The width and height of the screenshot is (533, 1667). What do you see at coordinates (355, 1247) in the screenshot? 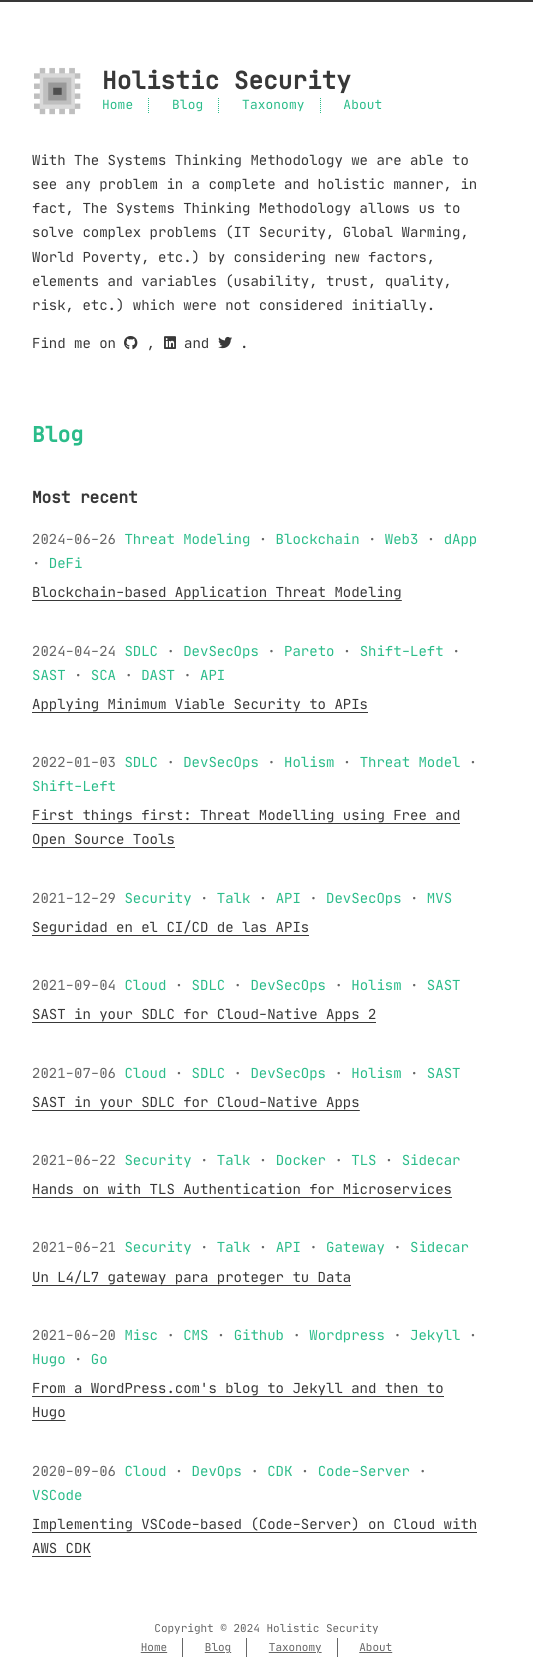
I see `Gateway` at bounding box center [355, 1247].